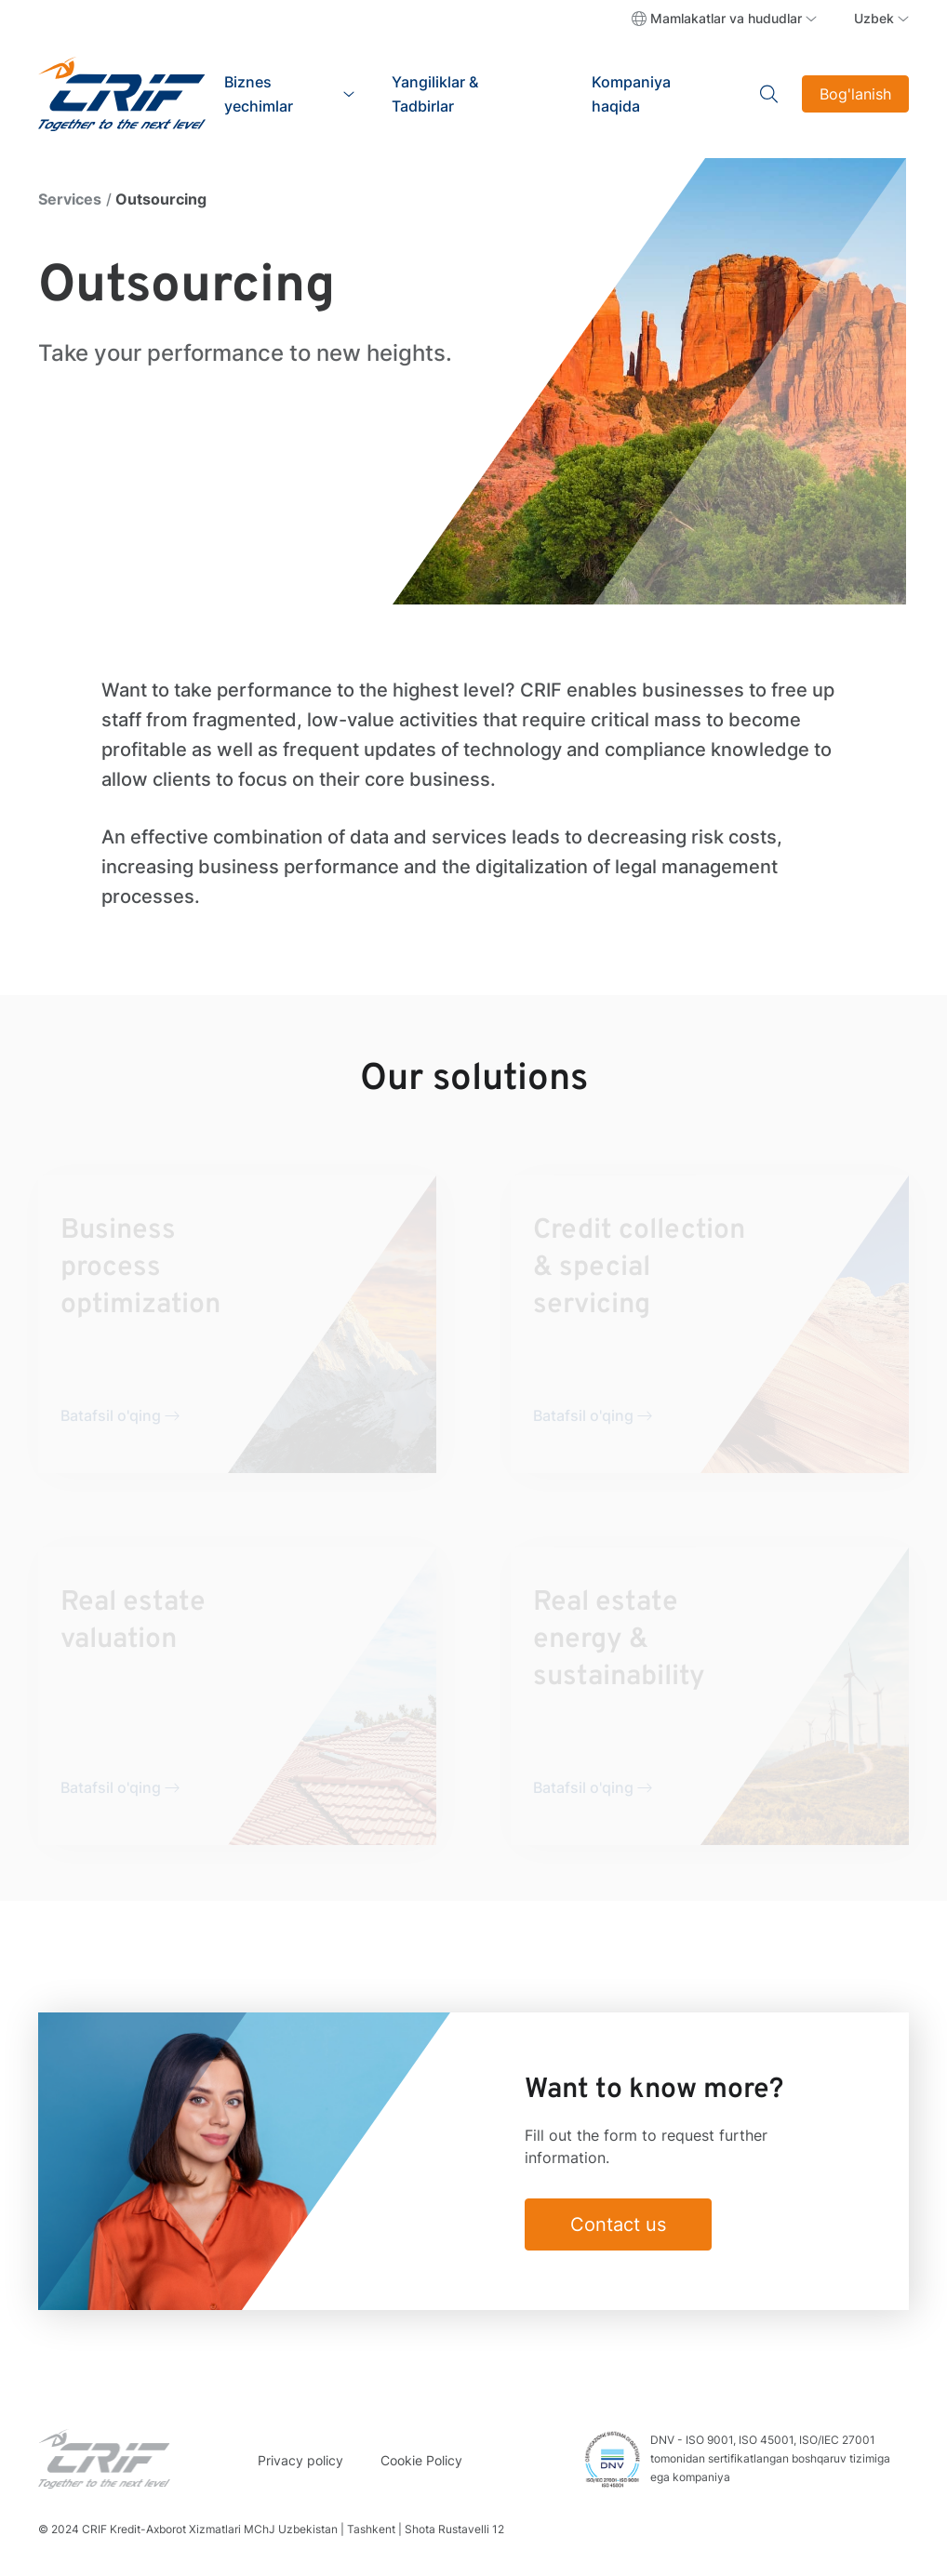 This screenshot has height=2576, width=947. Describe the element at coordinates (631, 94) in the screenshot. I see `Kompaniya haqida` at that location.